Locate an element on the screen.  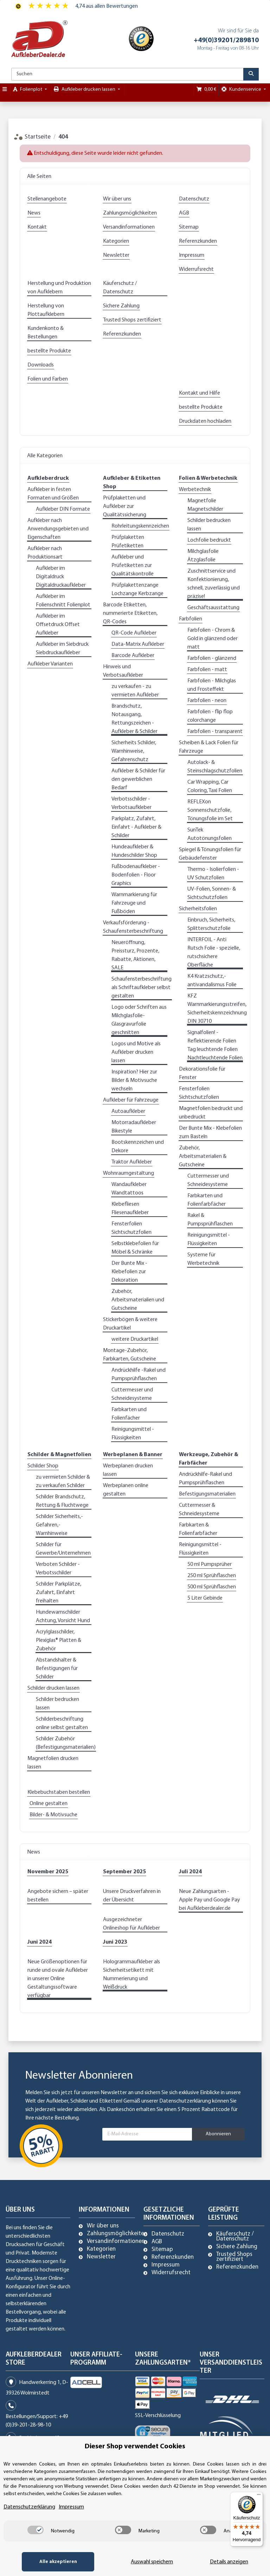
Klebefliesen Fliesenaufkleber is located at coordinates (130, 1208).